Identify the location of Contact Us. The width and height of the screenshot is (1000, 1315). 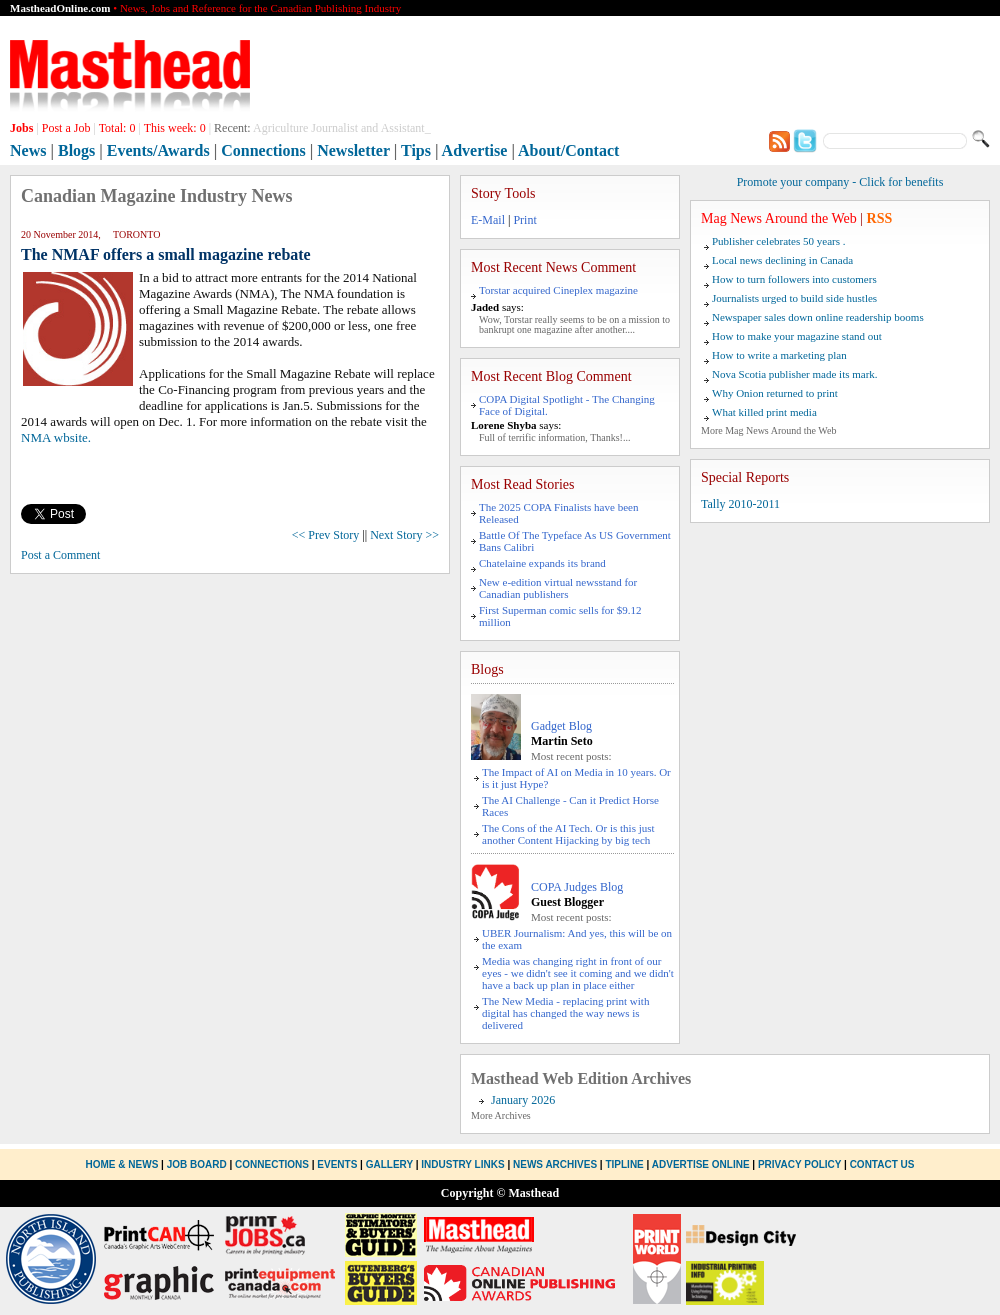
(882, 1164).